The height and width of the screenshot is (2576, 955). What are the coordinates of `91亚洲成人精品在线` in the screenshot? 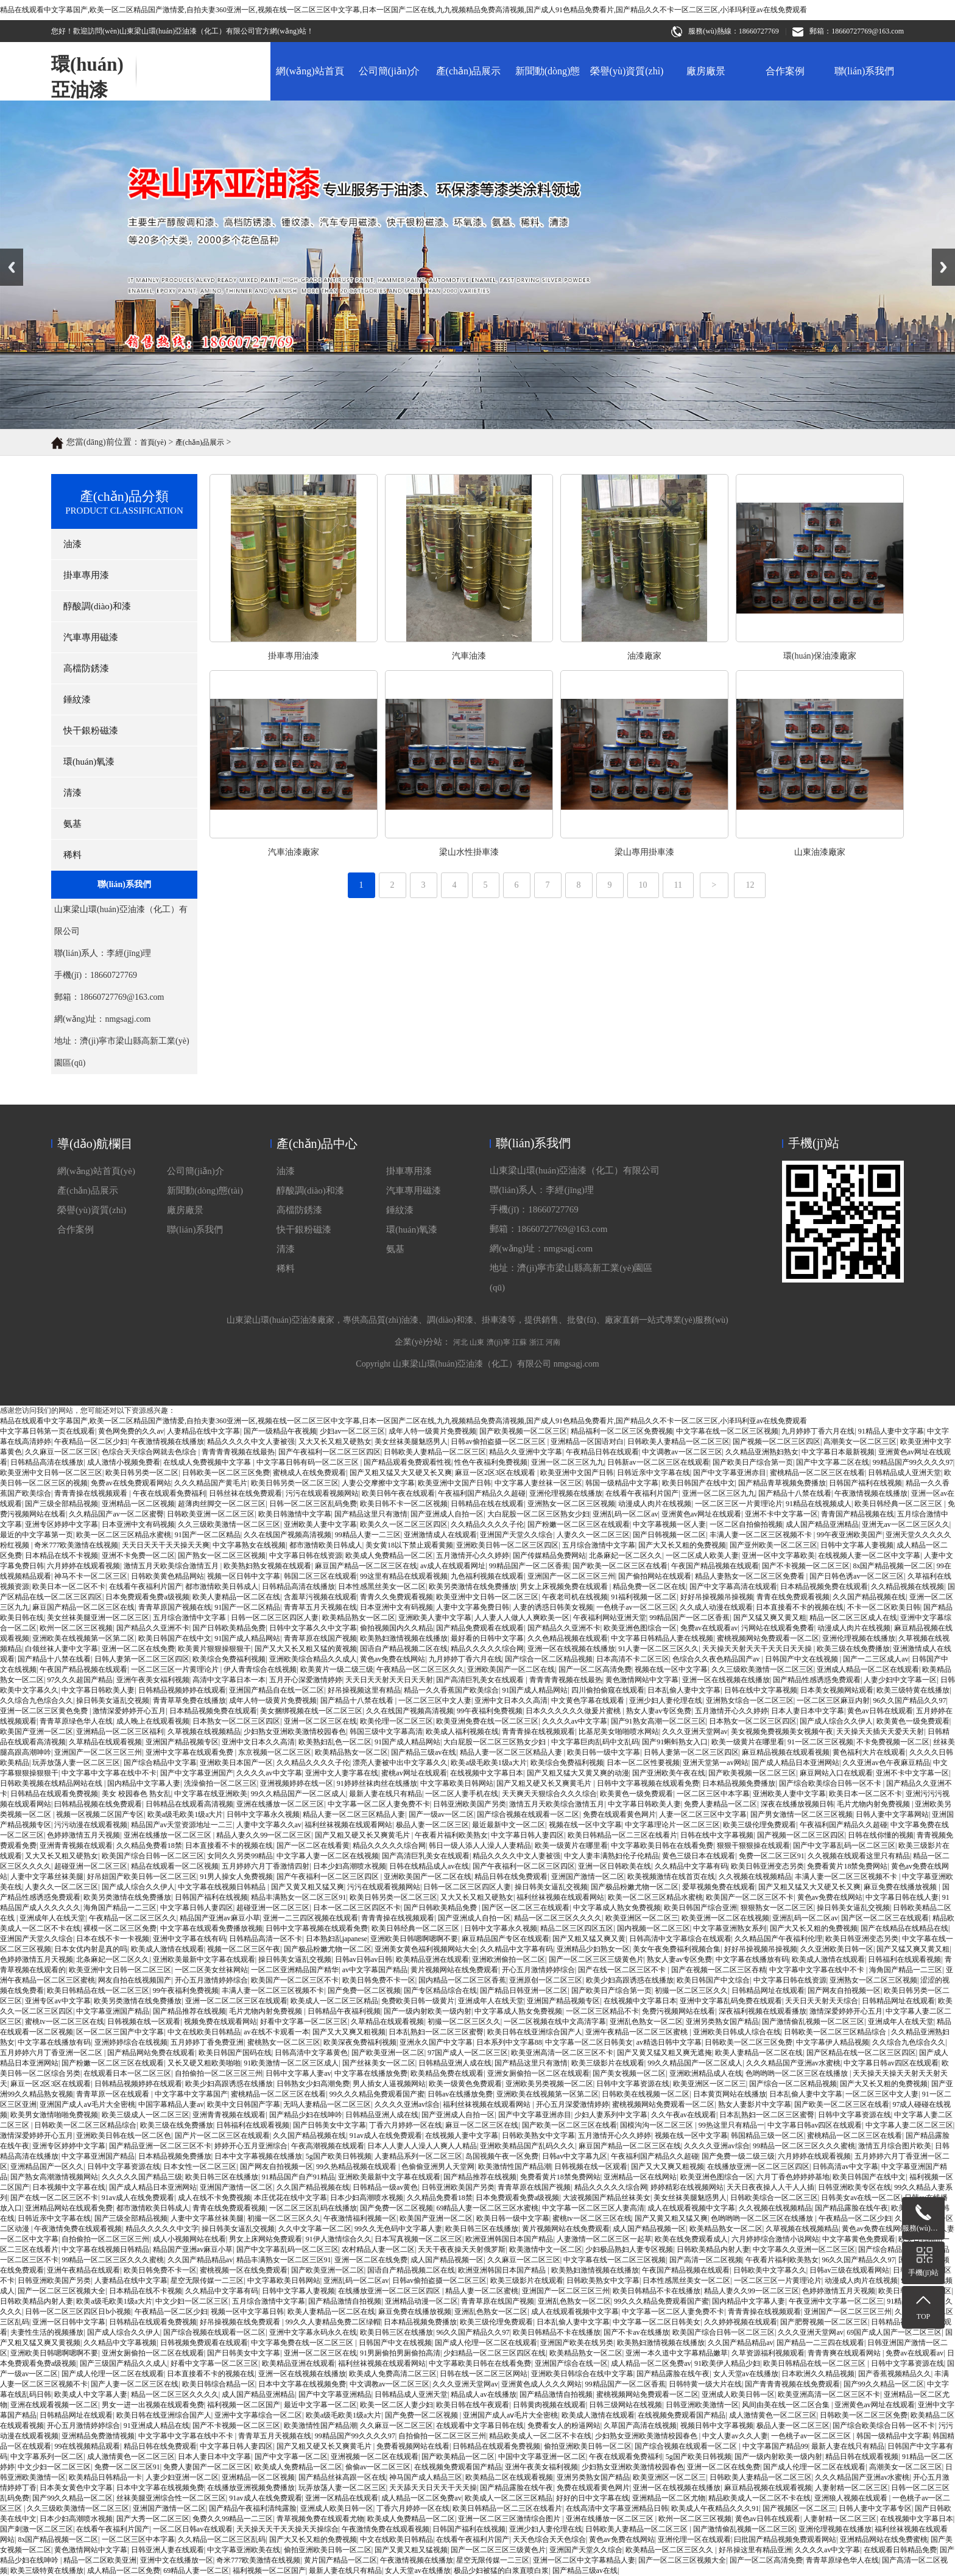 It's located at (156, 2425).